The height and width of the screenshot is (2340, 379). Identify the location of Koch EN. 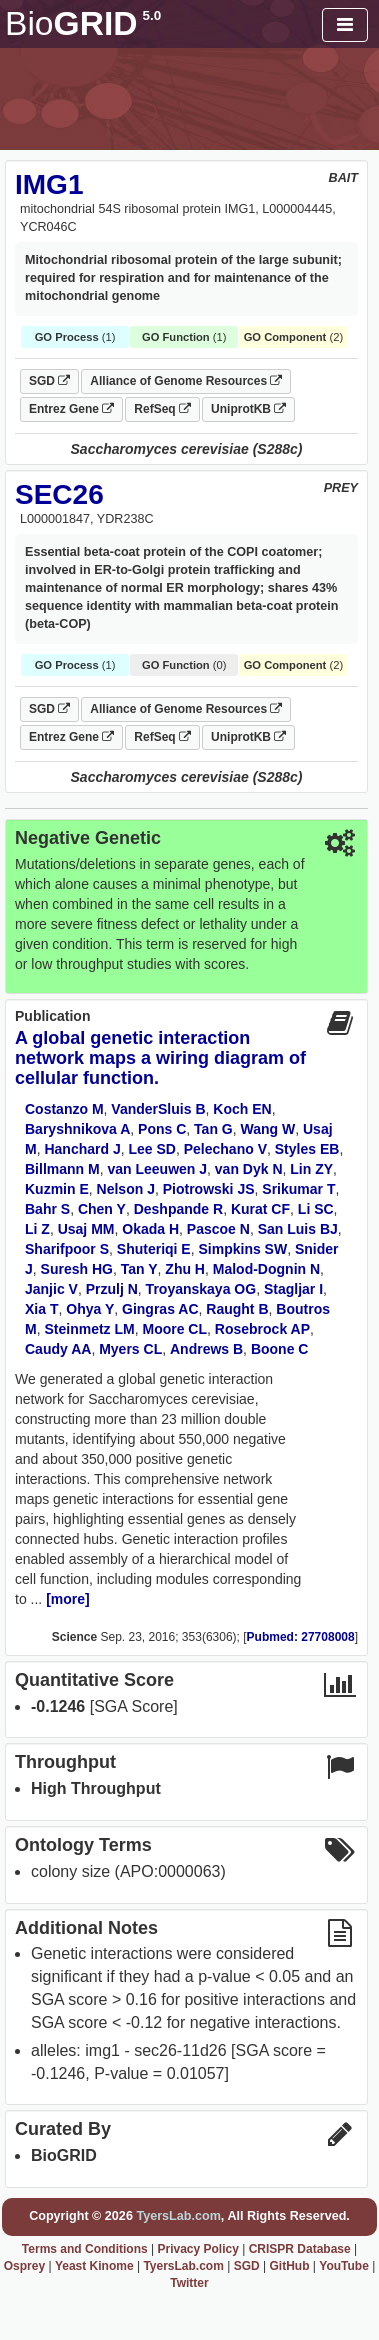
(242, 1109).